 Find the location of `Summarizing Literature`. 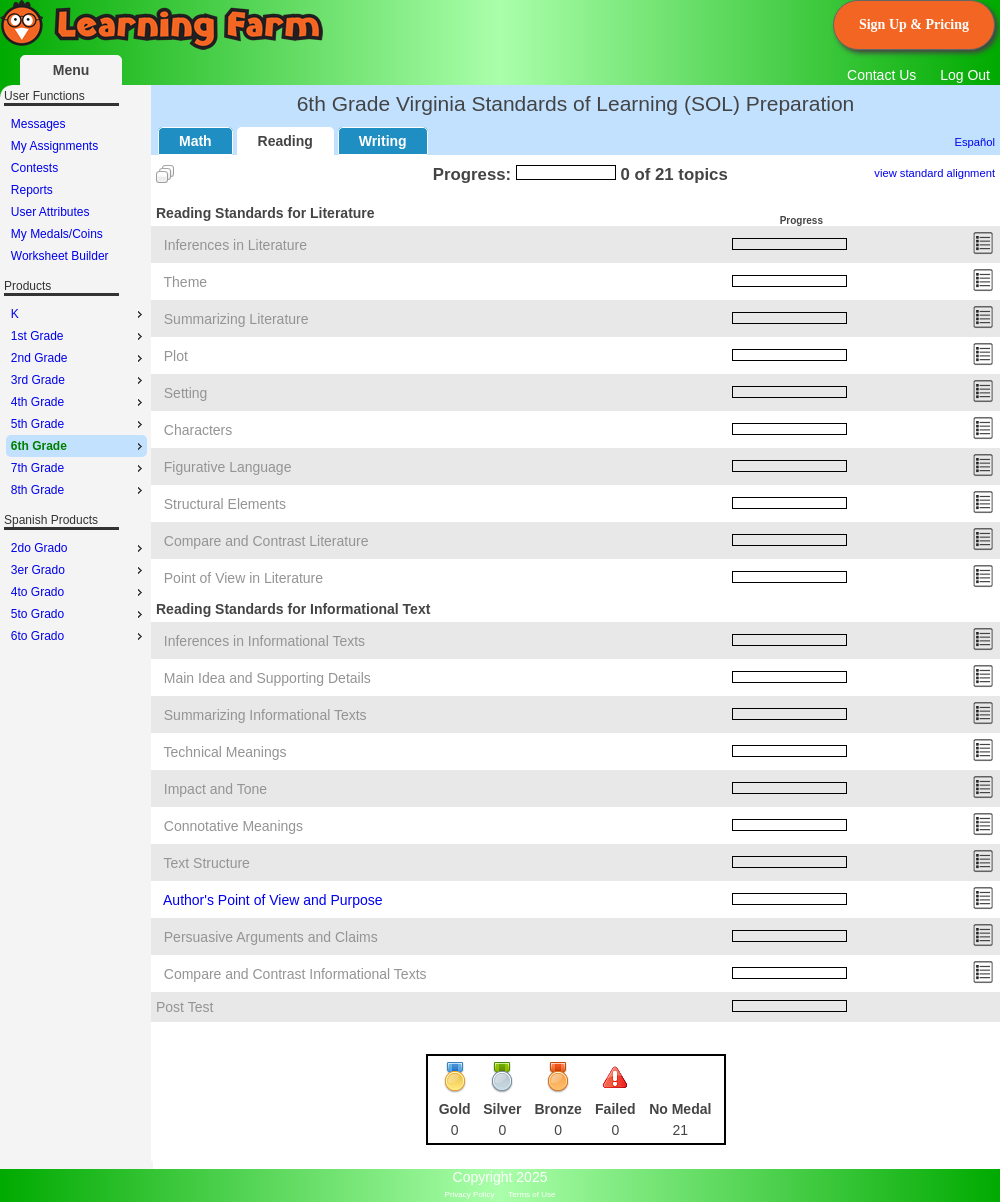

Summarizing Literature is located at coordinates (236, 319).